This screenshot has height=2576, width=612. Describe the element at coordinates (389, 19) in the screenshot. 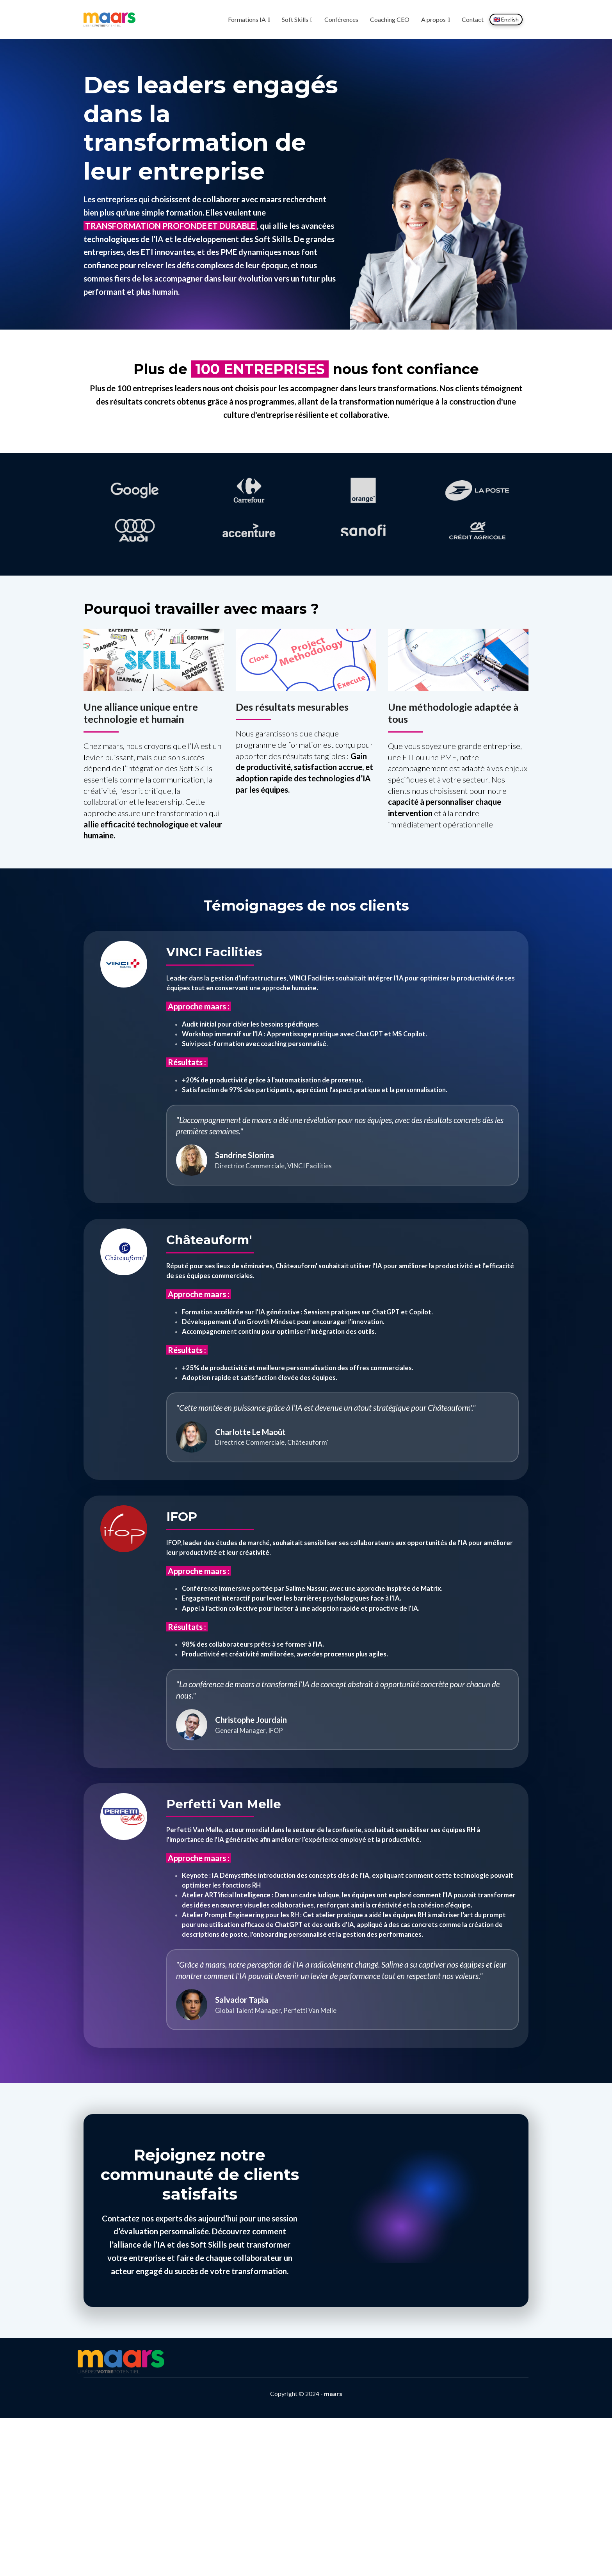

I see `Coaching CEO` at that location.